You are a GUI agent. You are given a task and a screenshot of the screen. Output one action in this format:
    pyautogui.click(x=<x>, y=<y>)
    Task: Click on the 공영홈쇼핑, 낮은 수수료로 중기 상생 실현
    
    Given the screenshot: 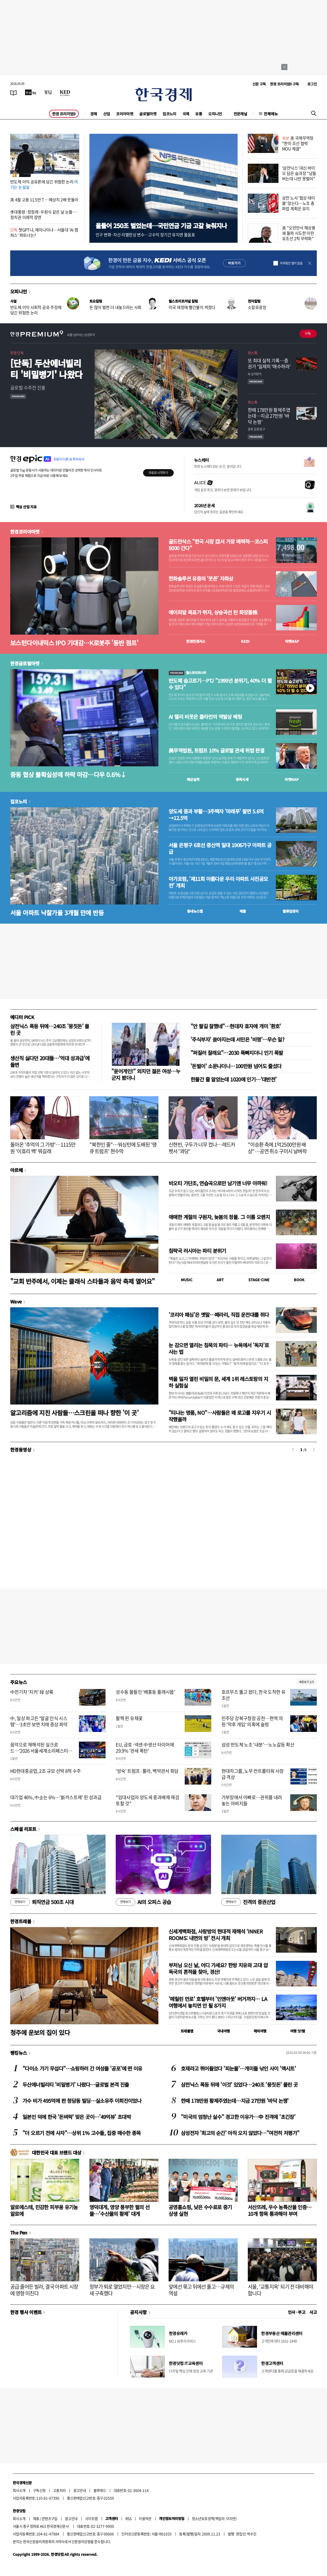 What is the action you would take?
    pyautogui.click(x=200, y=2210)
    